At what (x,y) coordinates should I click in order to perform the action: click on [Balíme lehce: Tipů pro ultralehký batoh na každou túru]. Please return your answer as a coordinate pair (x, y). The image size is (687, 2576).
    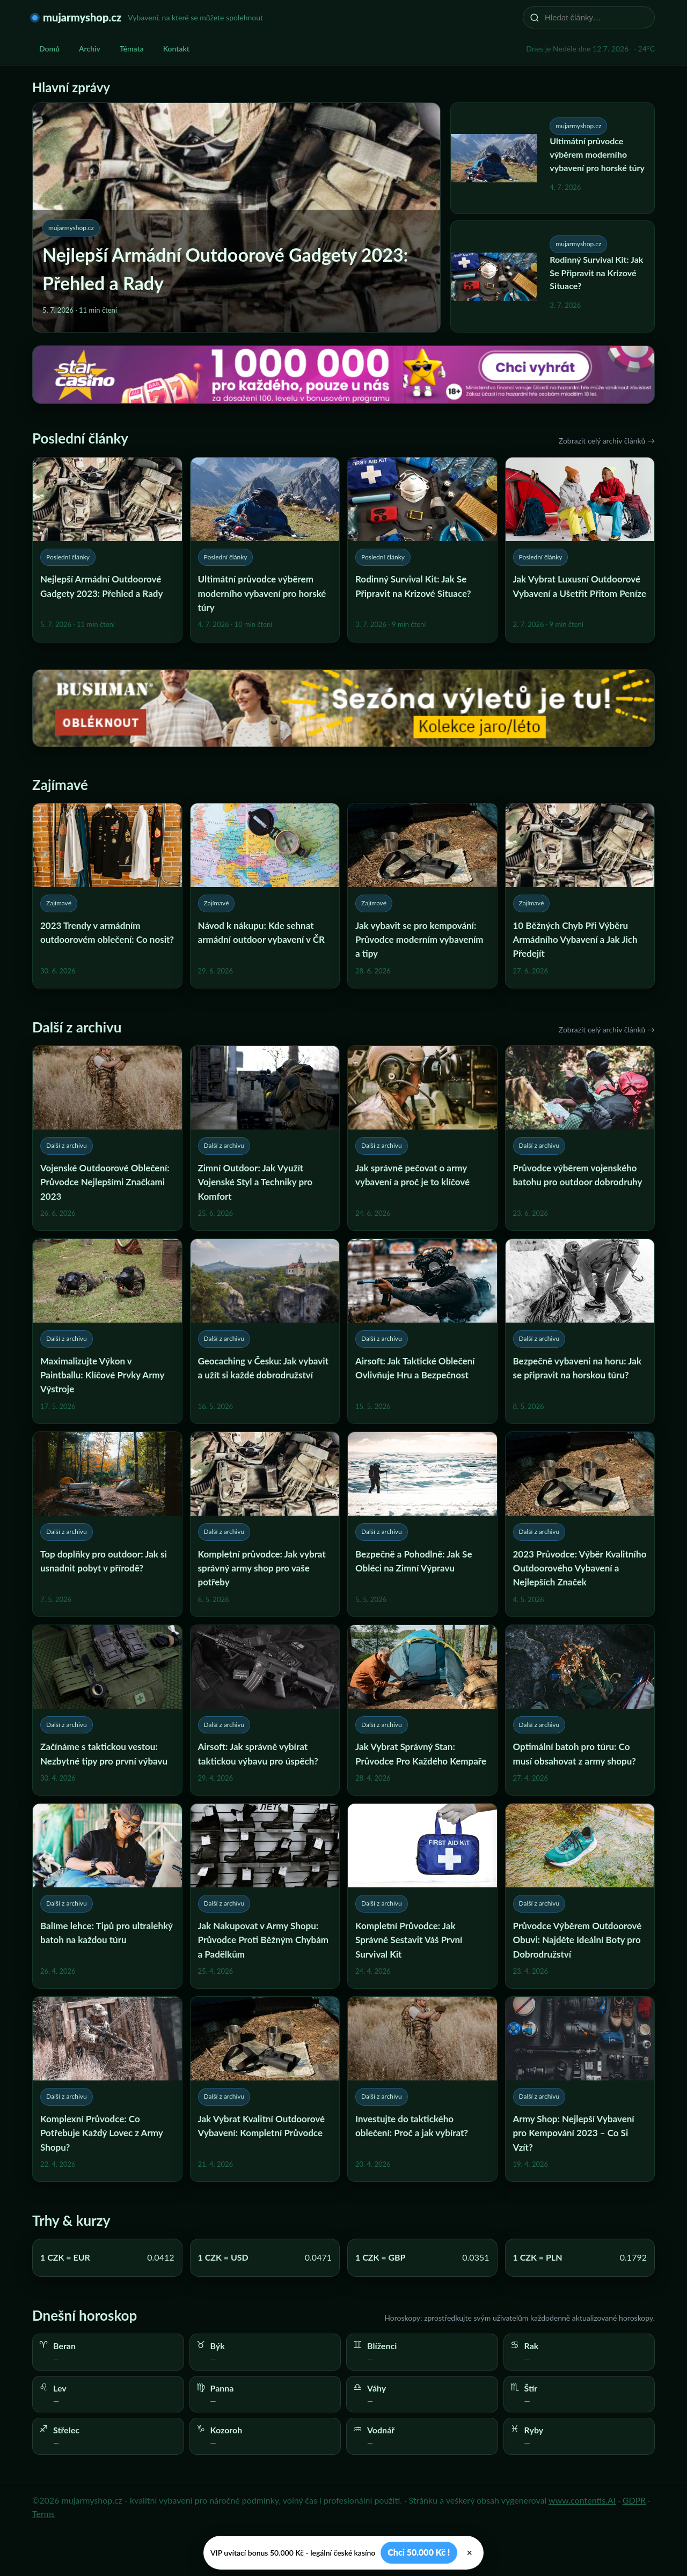
    Looking at the image, I should click on (107, 1896).